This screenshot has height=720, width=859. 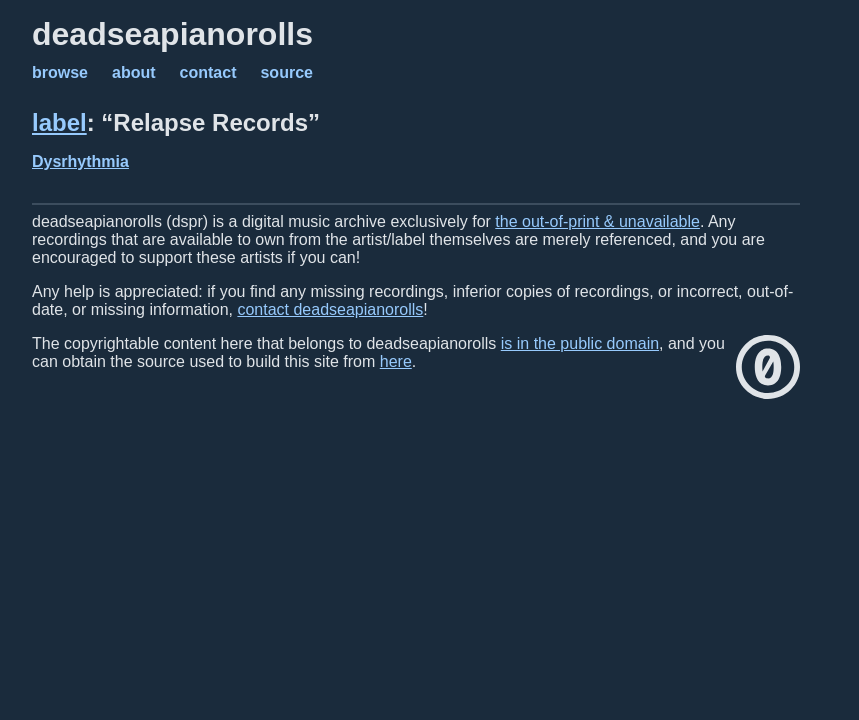 I want to click on here, so click(x=396, y=361).